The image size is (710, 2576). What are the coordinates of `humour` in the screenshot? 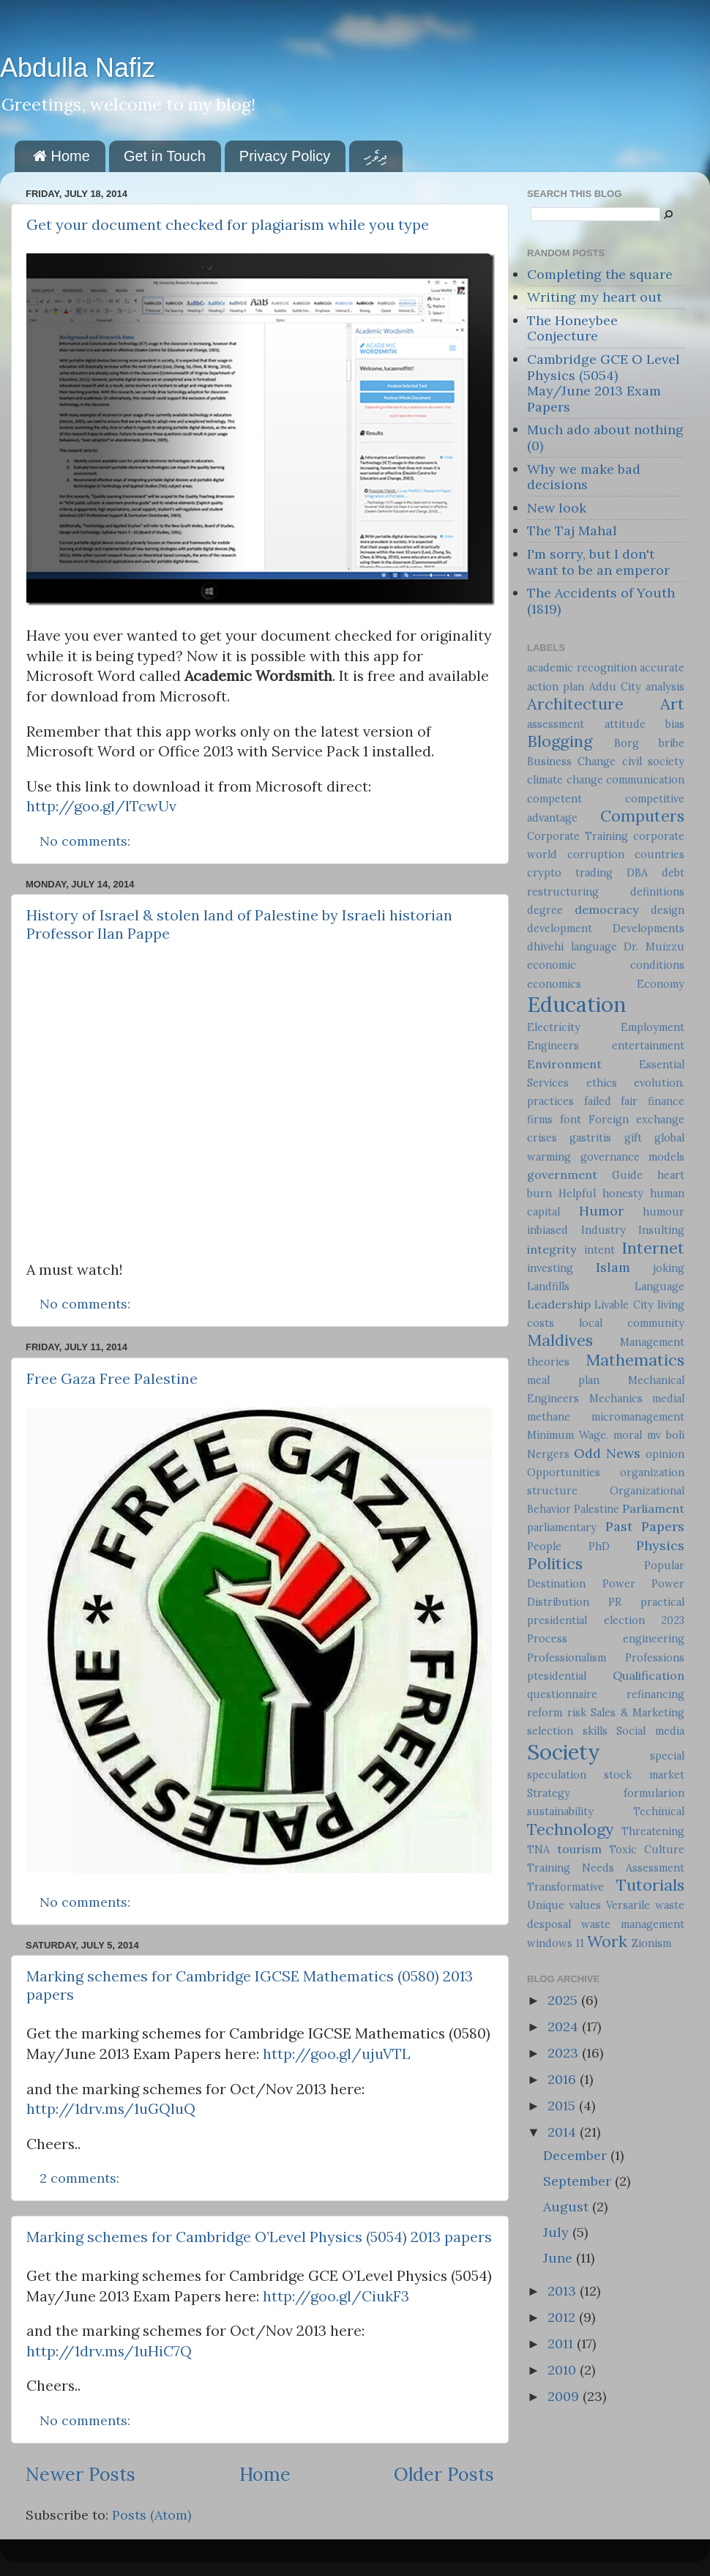 It's located at (663, 1211).